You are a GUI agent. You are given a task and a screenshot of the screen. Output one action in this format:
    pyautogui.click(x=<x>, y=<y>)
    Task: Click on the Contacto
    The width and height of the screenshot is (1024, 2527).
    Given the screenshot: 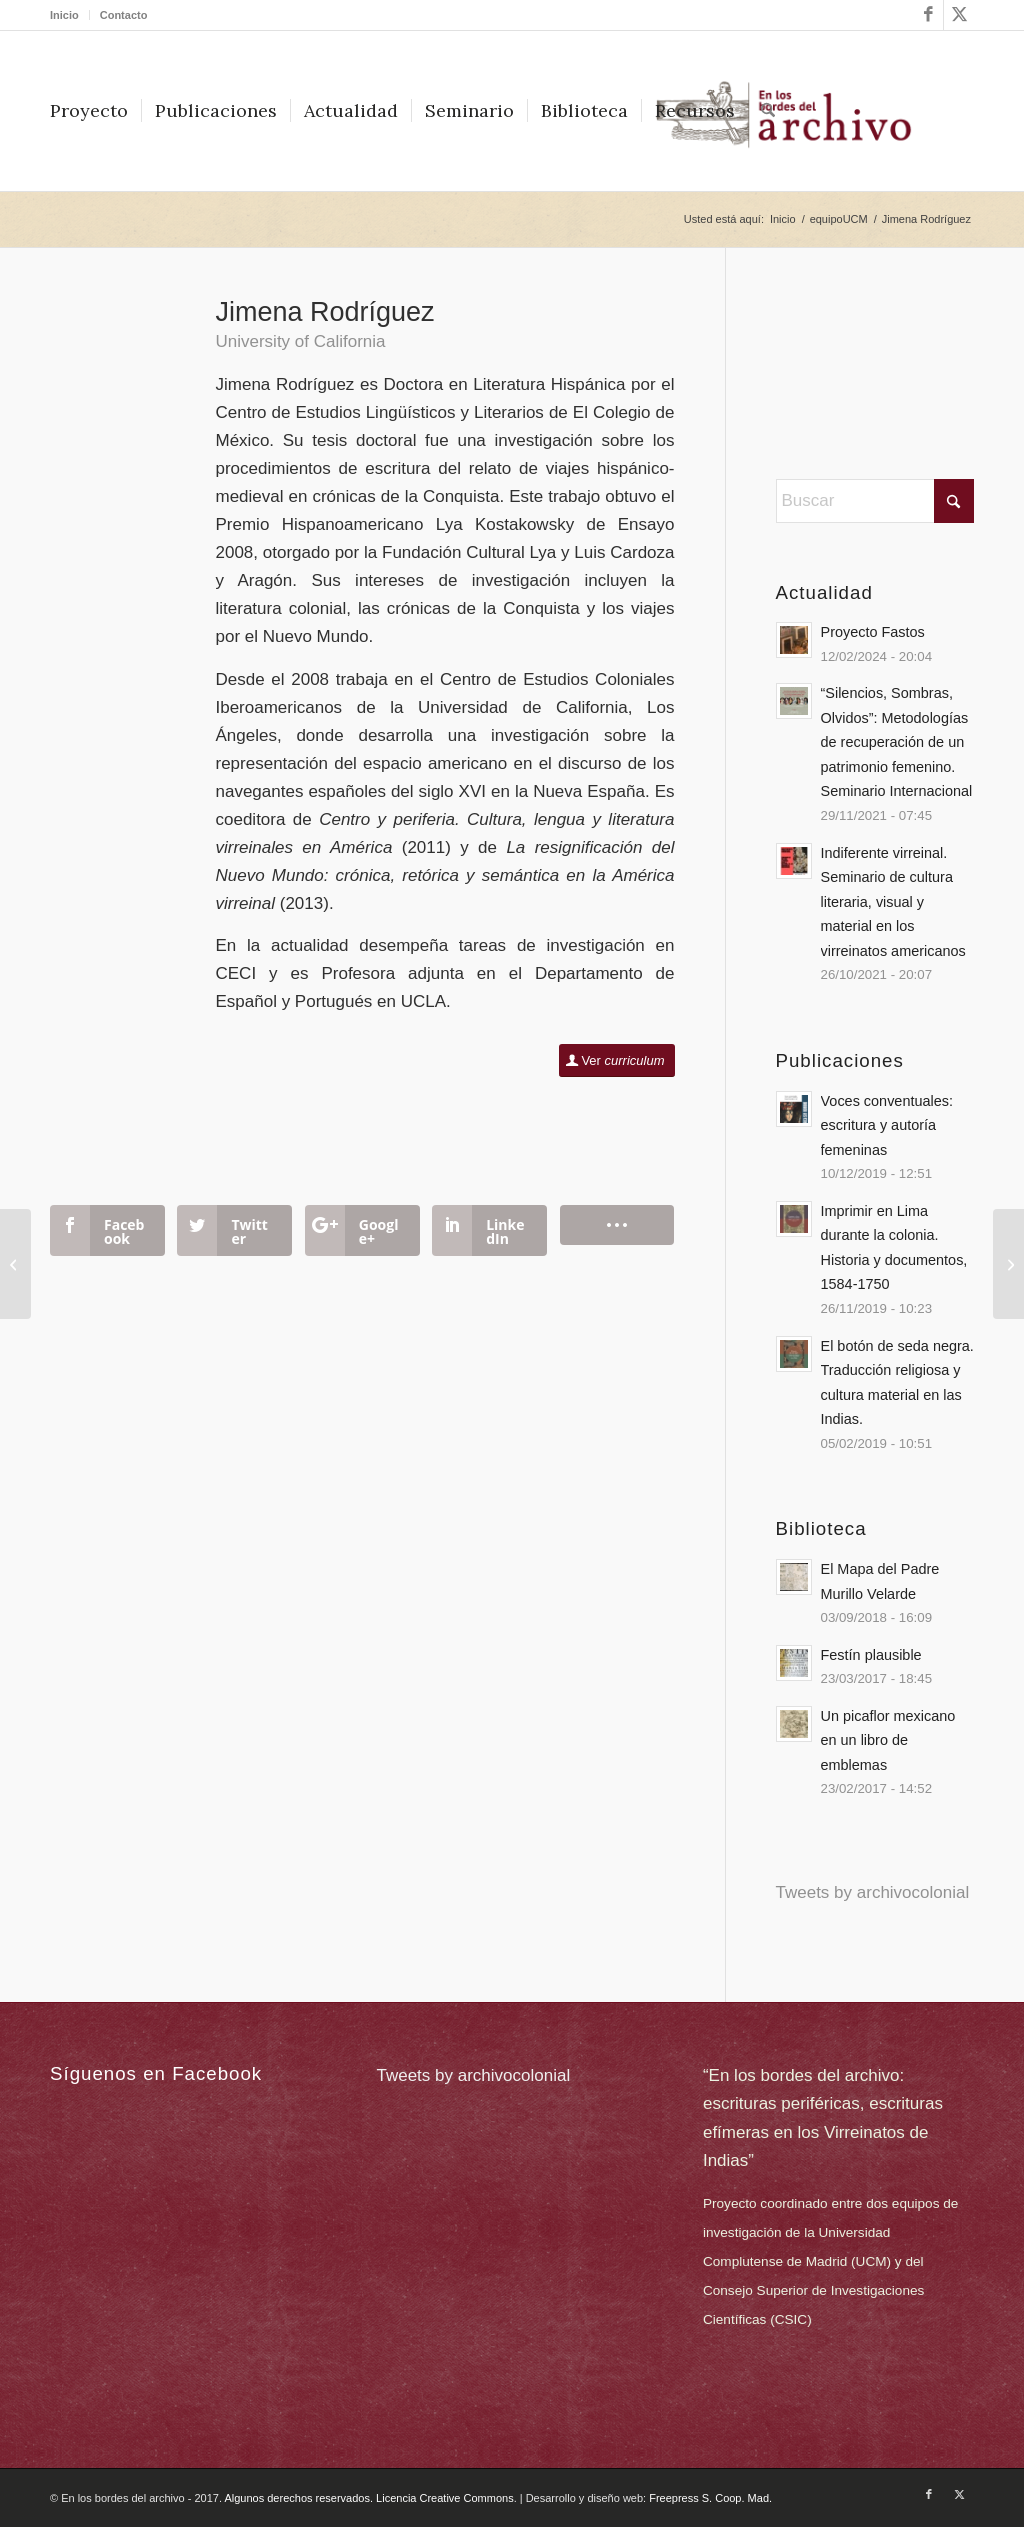 What is the action you would take?
    pyautogui.click(x=124, y=15)
    